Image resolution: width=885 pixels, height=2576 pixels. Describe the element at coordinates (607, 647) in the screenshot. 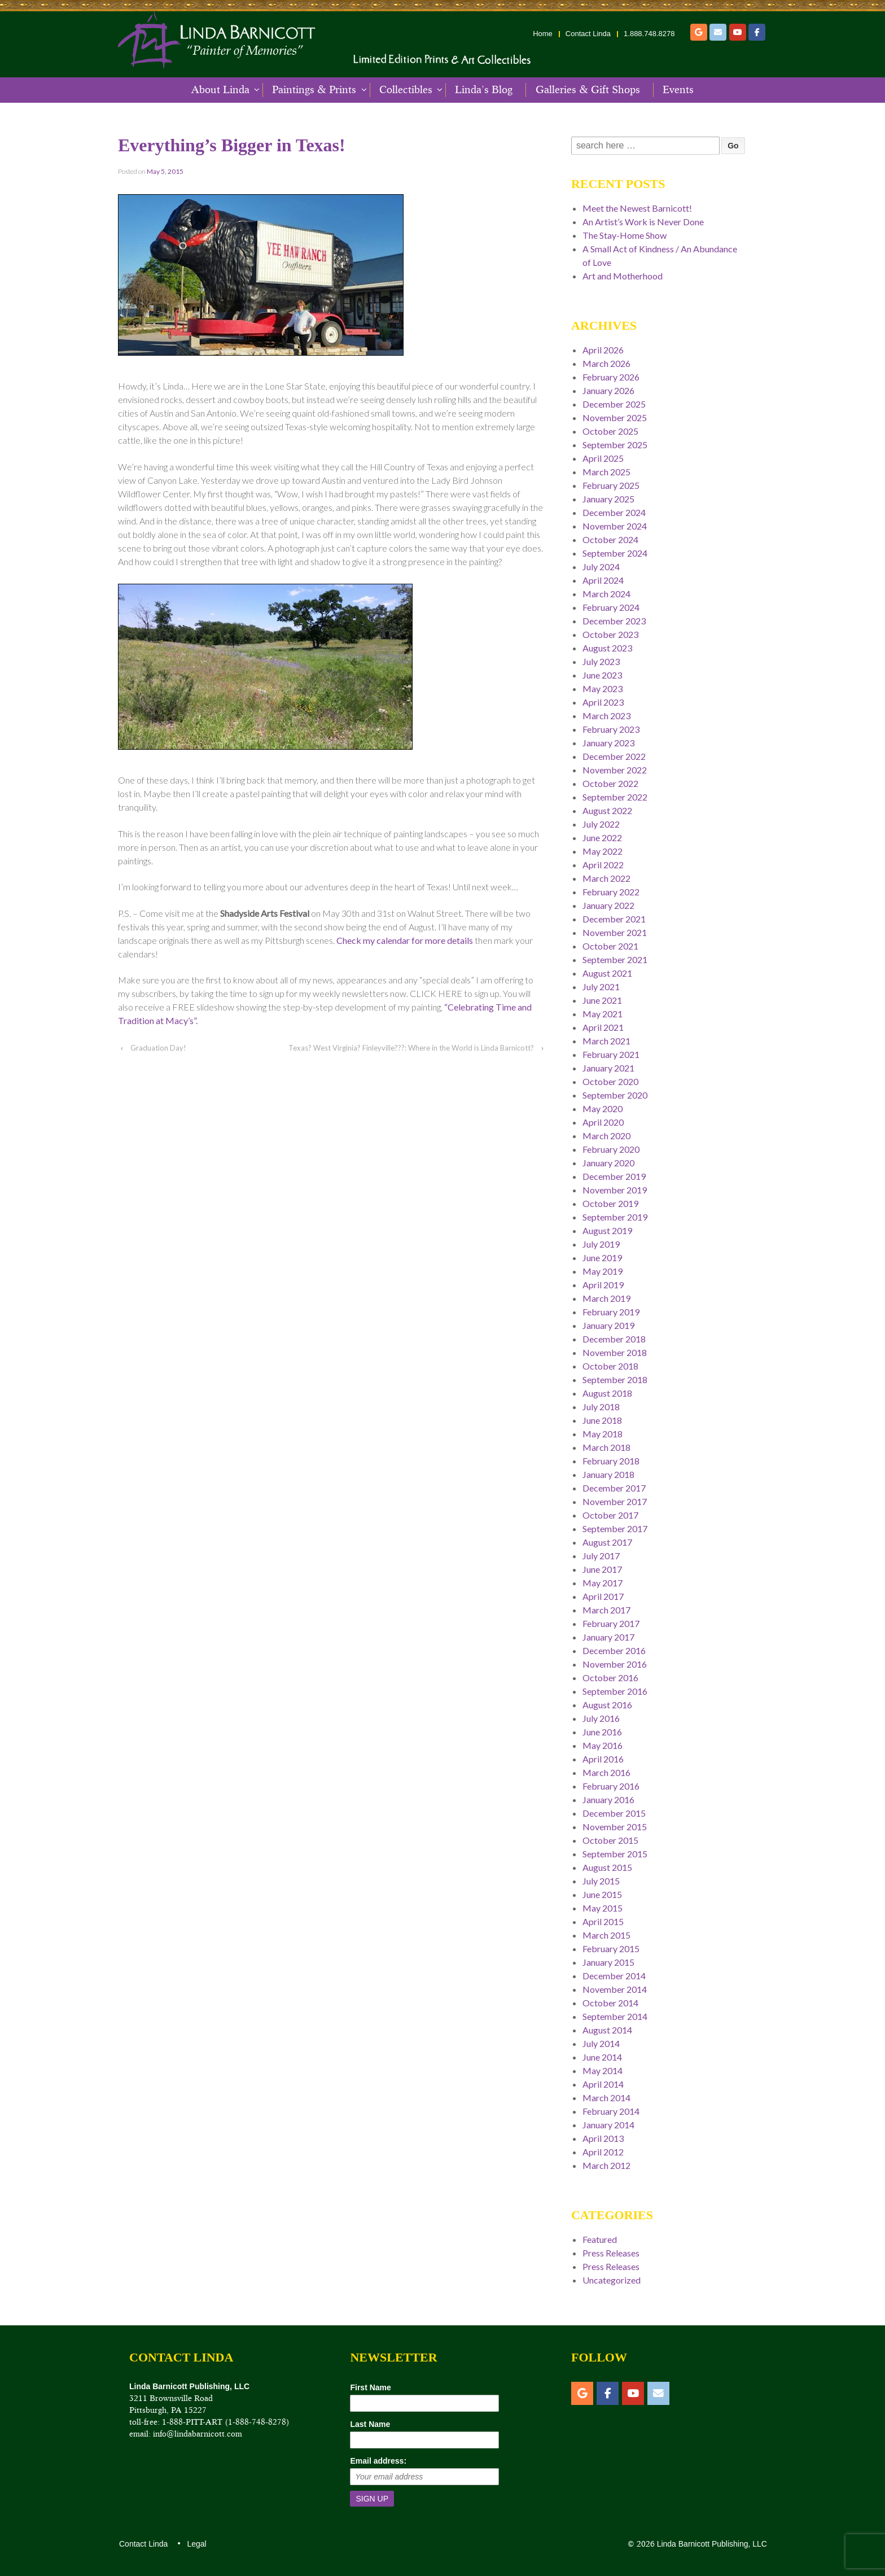

I see `August 2023` at that location.